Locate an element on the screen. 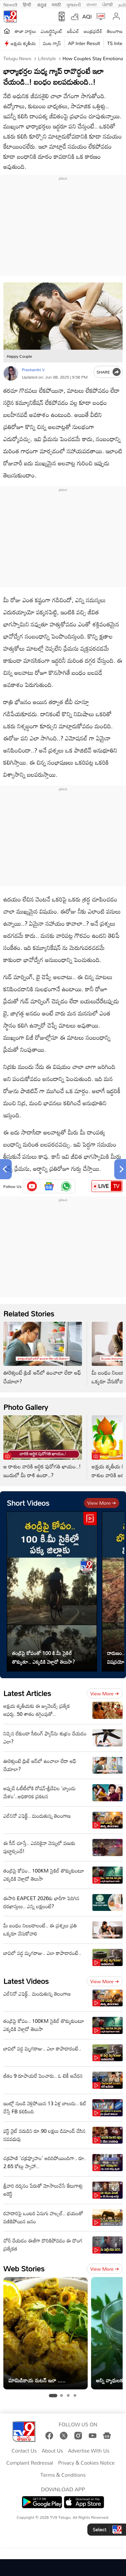 The height and width of the screenshot is (2576, 126). हिन्दी is located at coordinates (27, 4).